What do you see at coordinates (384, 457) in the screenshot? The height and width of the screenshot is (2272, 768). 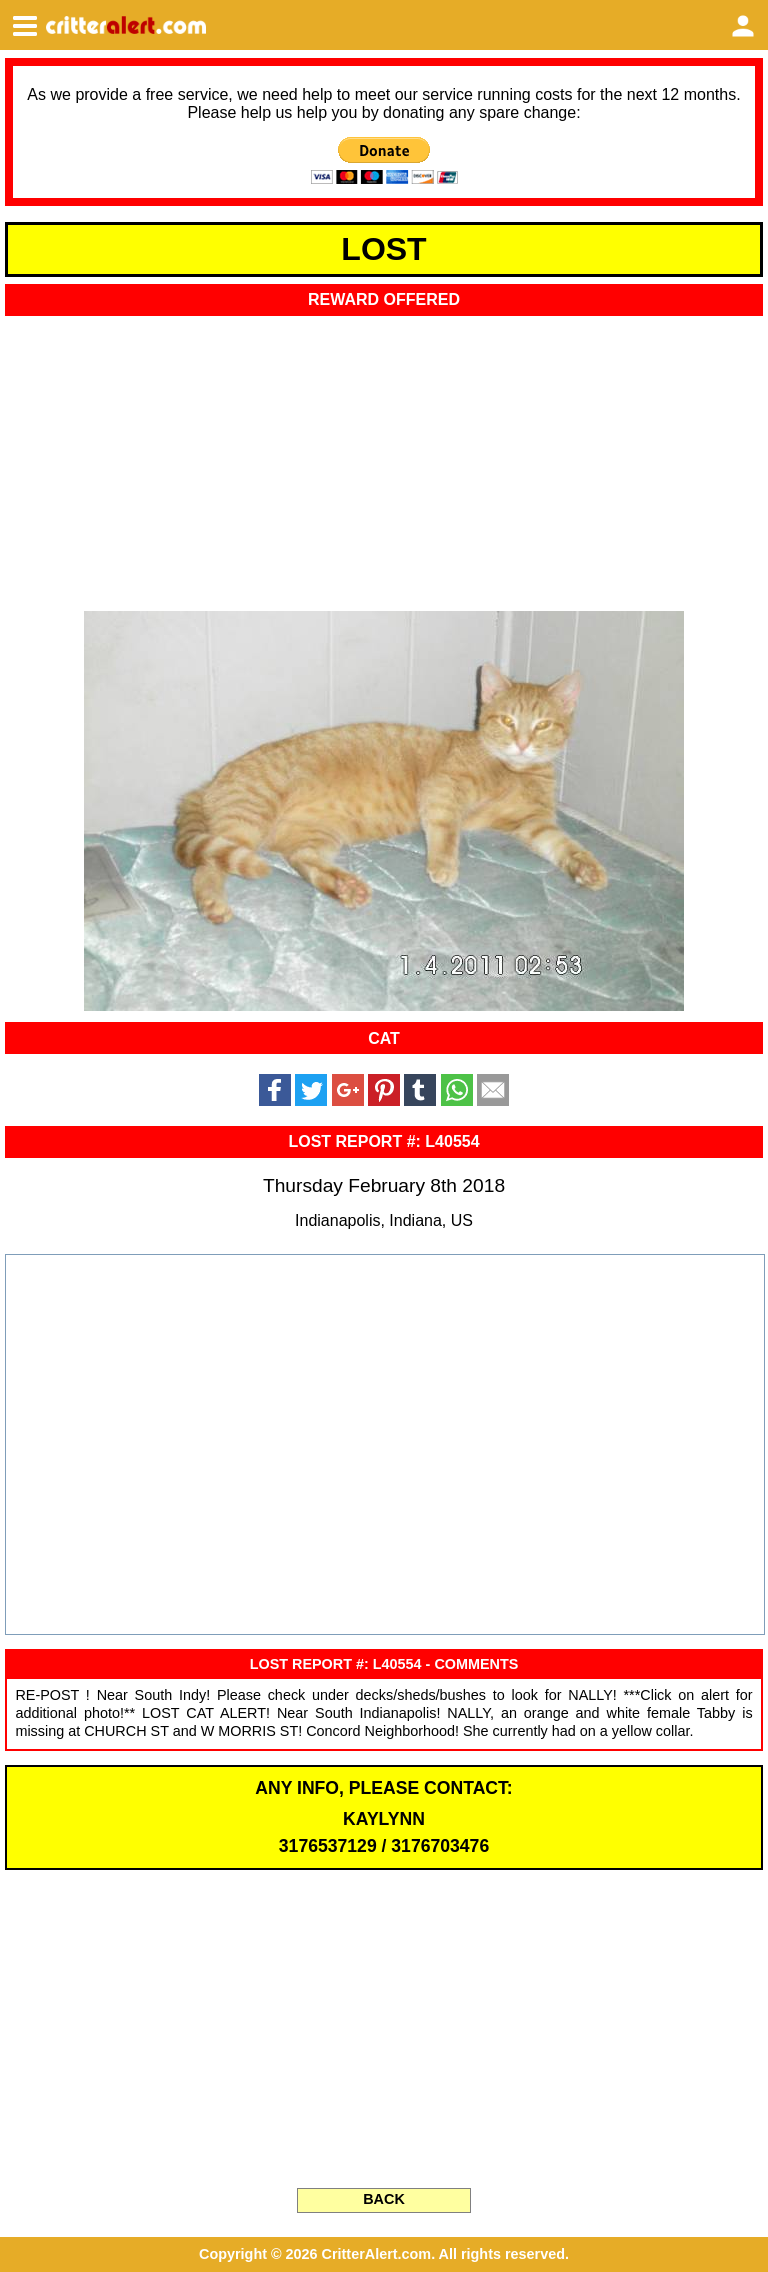 I see `[Advertisement]` at bounding box center [384, 457].